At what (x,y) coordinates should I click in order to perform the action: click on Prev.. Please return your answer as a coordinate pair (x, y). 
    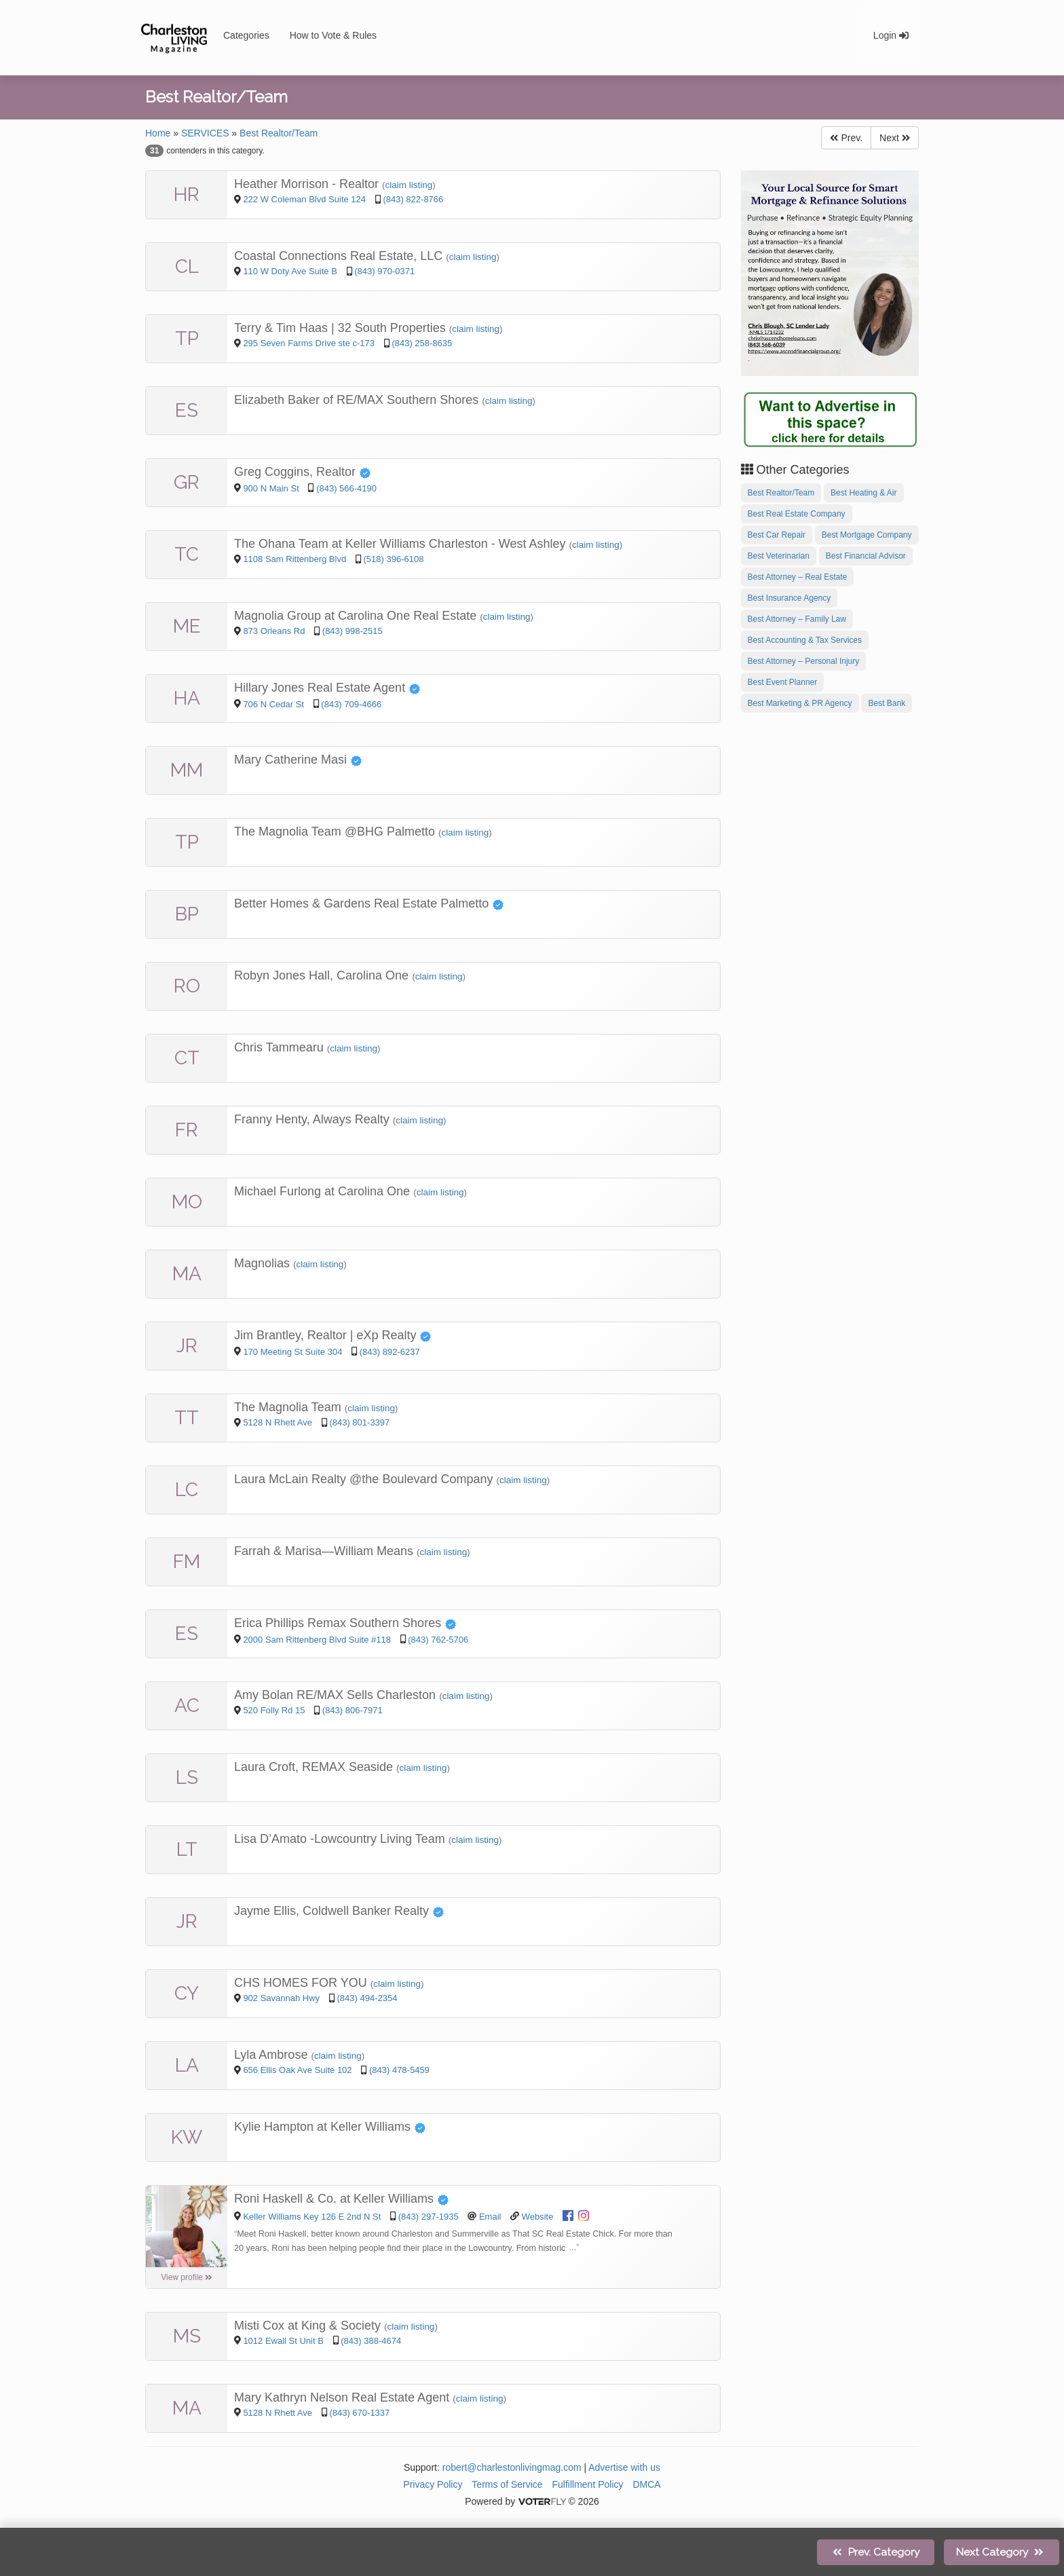
    Looking at the image, I should click on (846, 137).